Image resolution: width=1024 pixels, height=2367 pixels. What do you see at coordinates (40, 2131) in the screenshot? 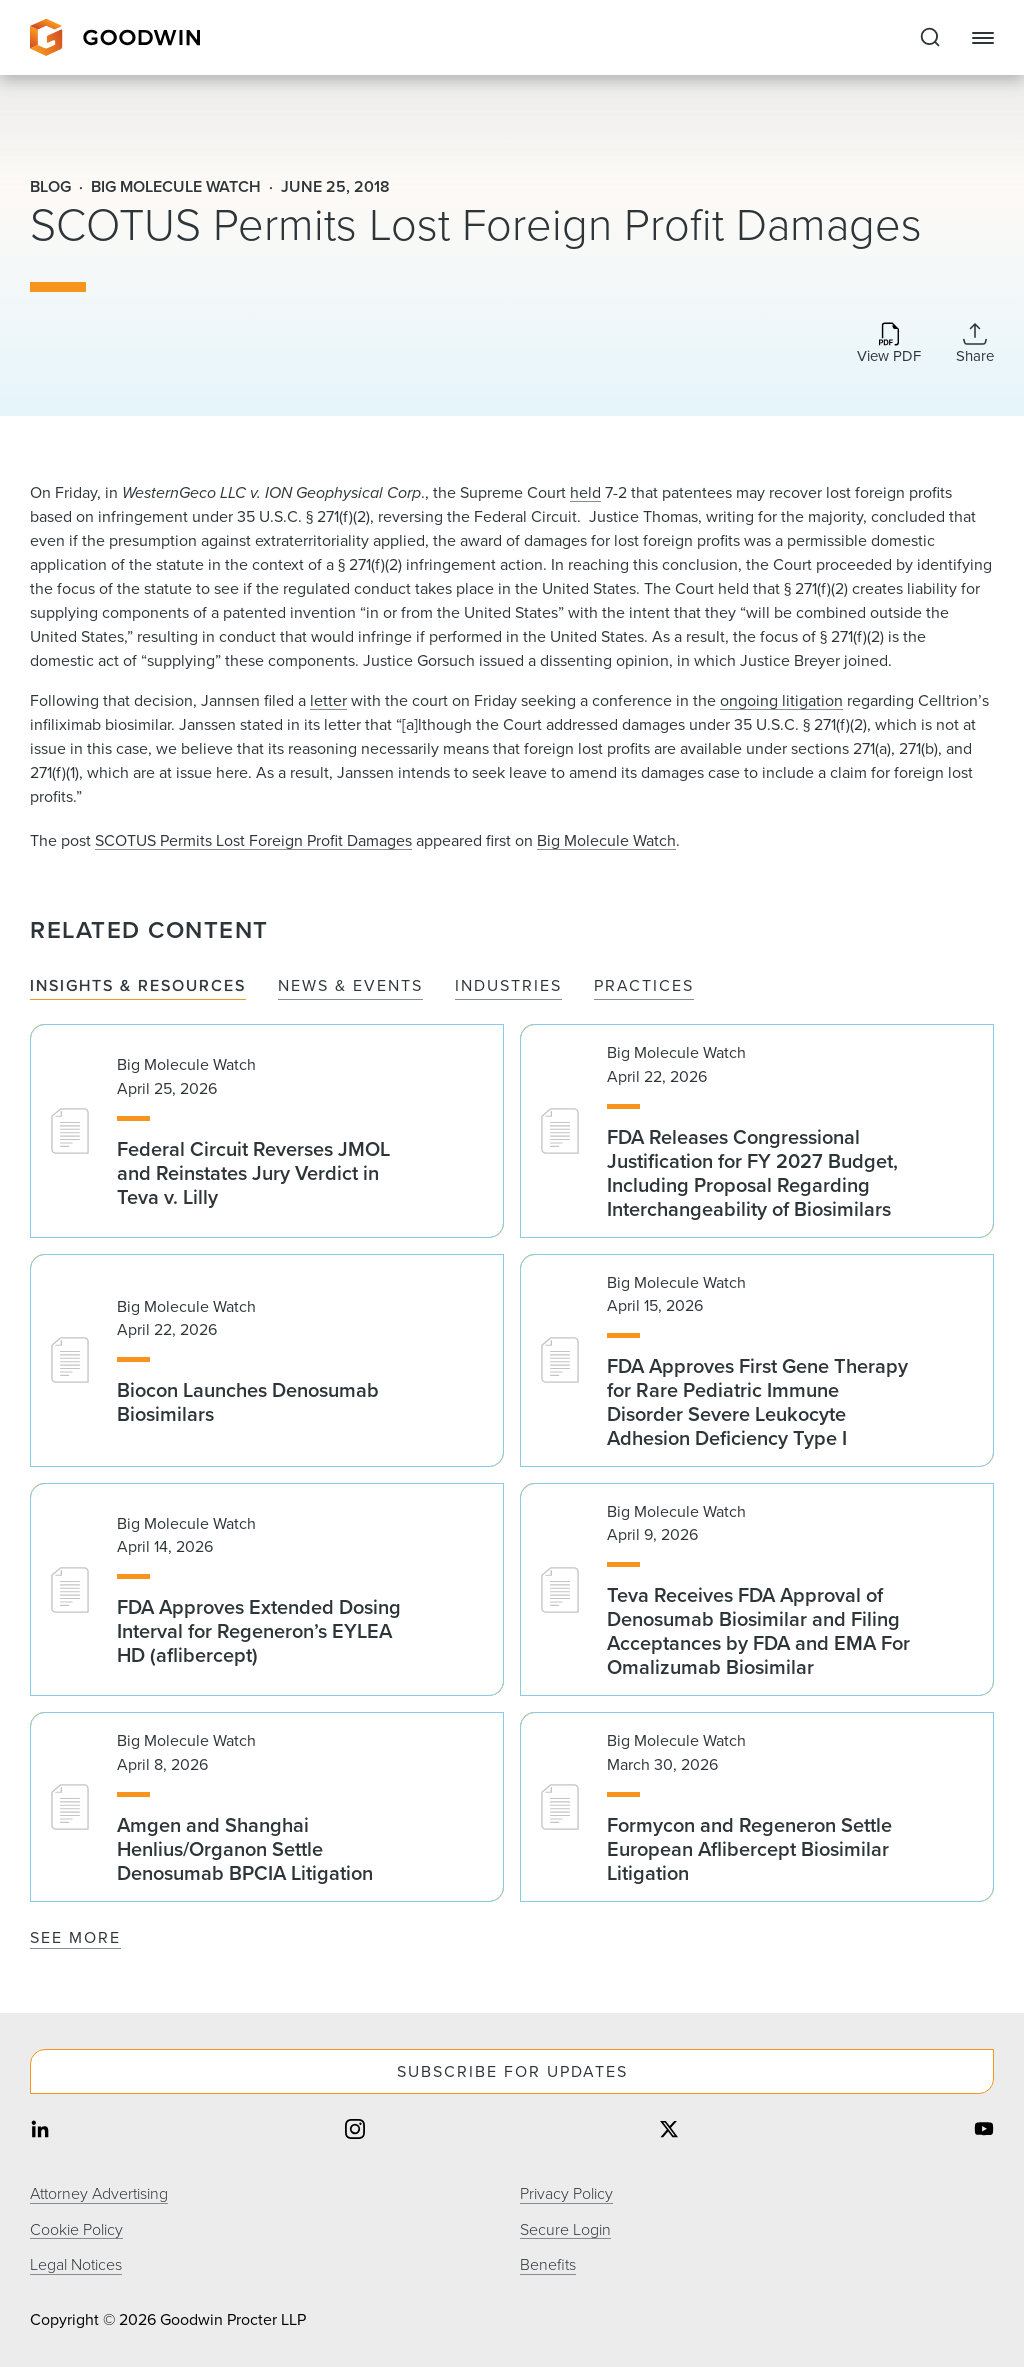
I see `[Share on linkedin]` at bounding box center [40, 2131].